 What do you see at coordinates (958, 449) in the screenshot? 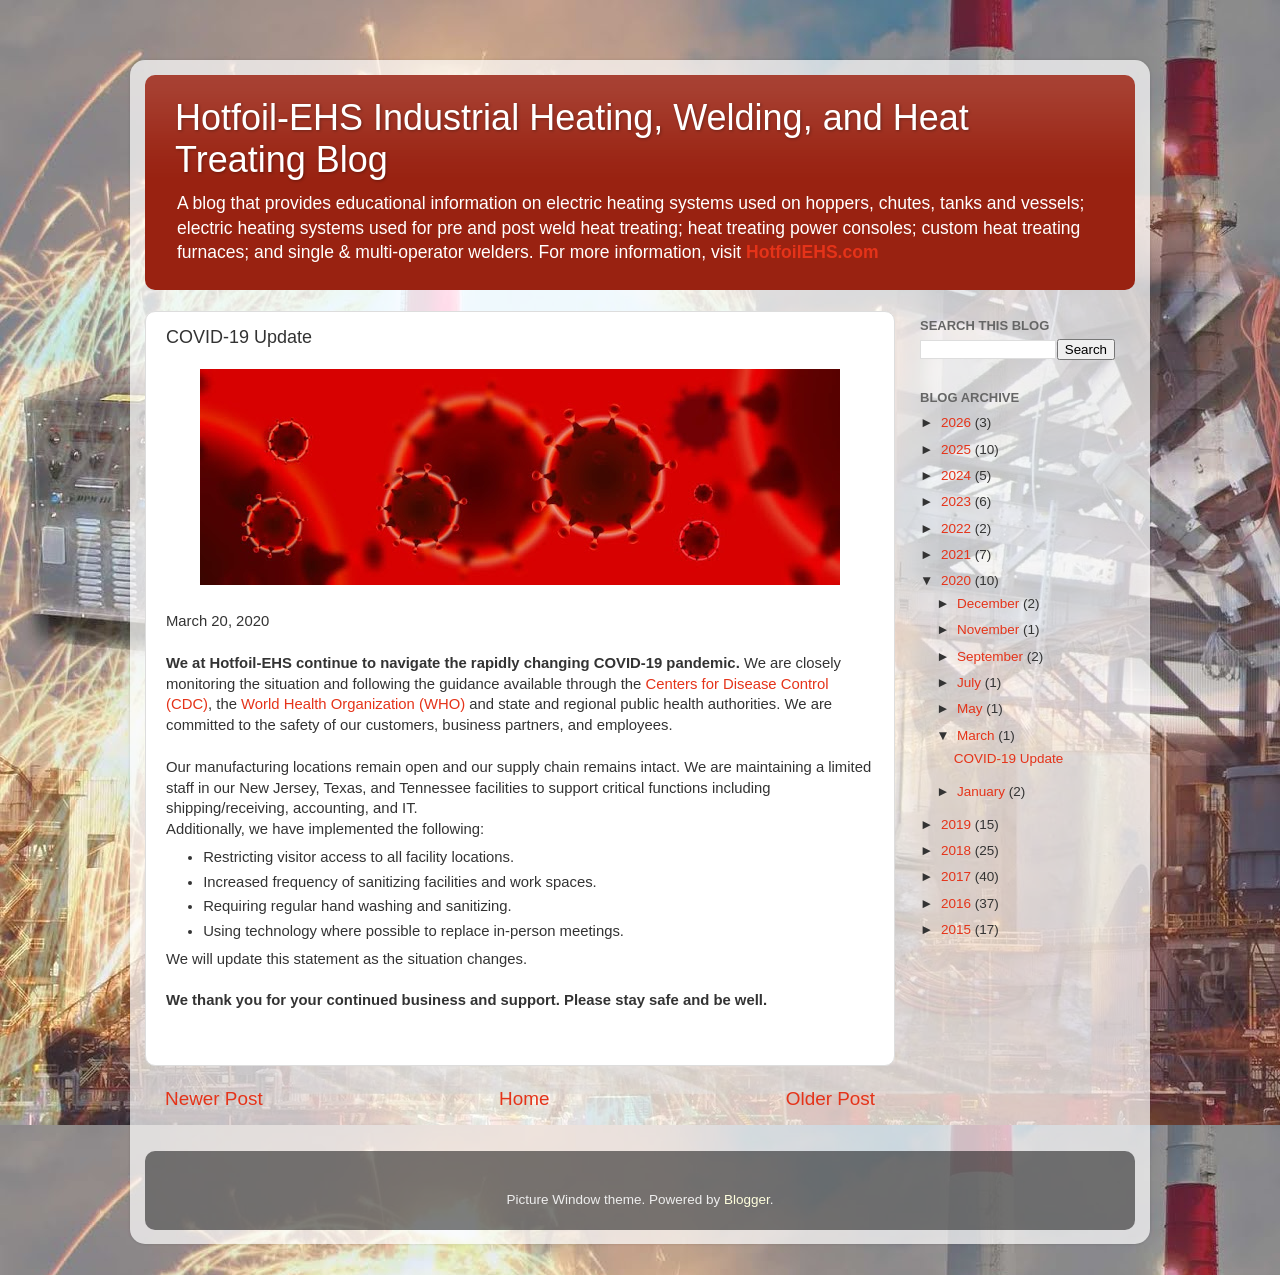
I see `2025` at bounding box center [958, 449].